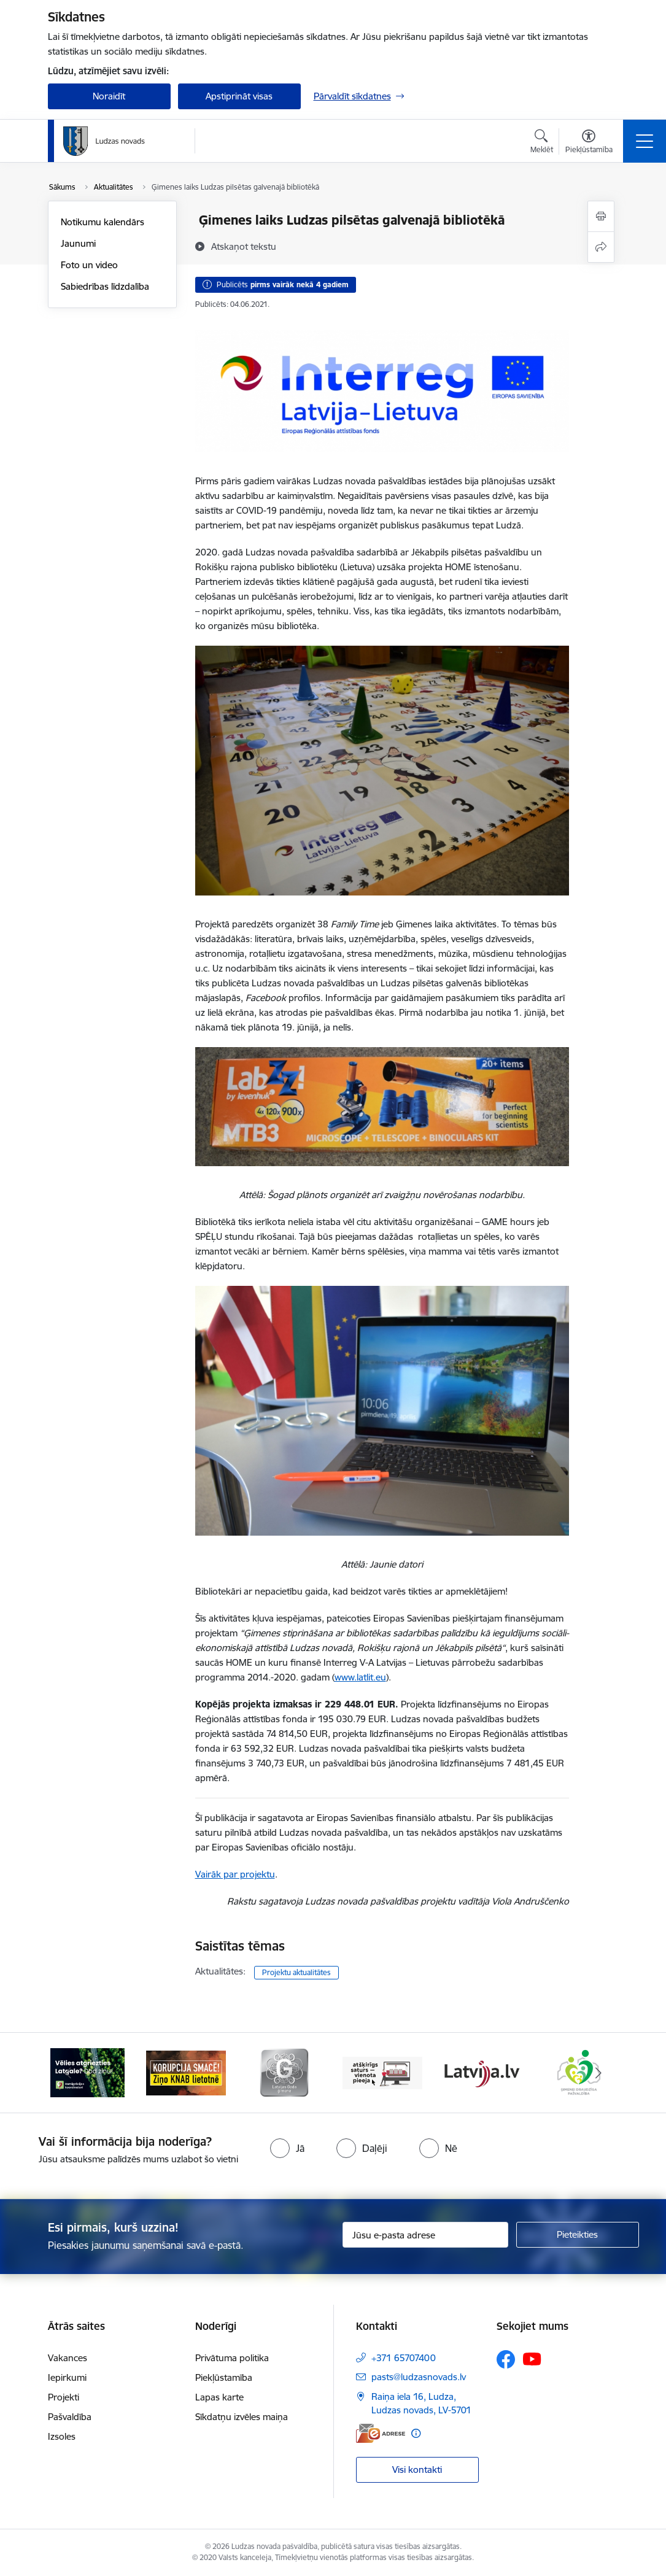  What do you see at coordinates (63, 2397) in the screenshot?
I see `Projekti` at bounding box center [63, 2397].